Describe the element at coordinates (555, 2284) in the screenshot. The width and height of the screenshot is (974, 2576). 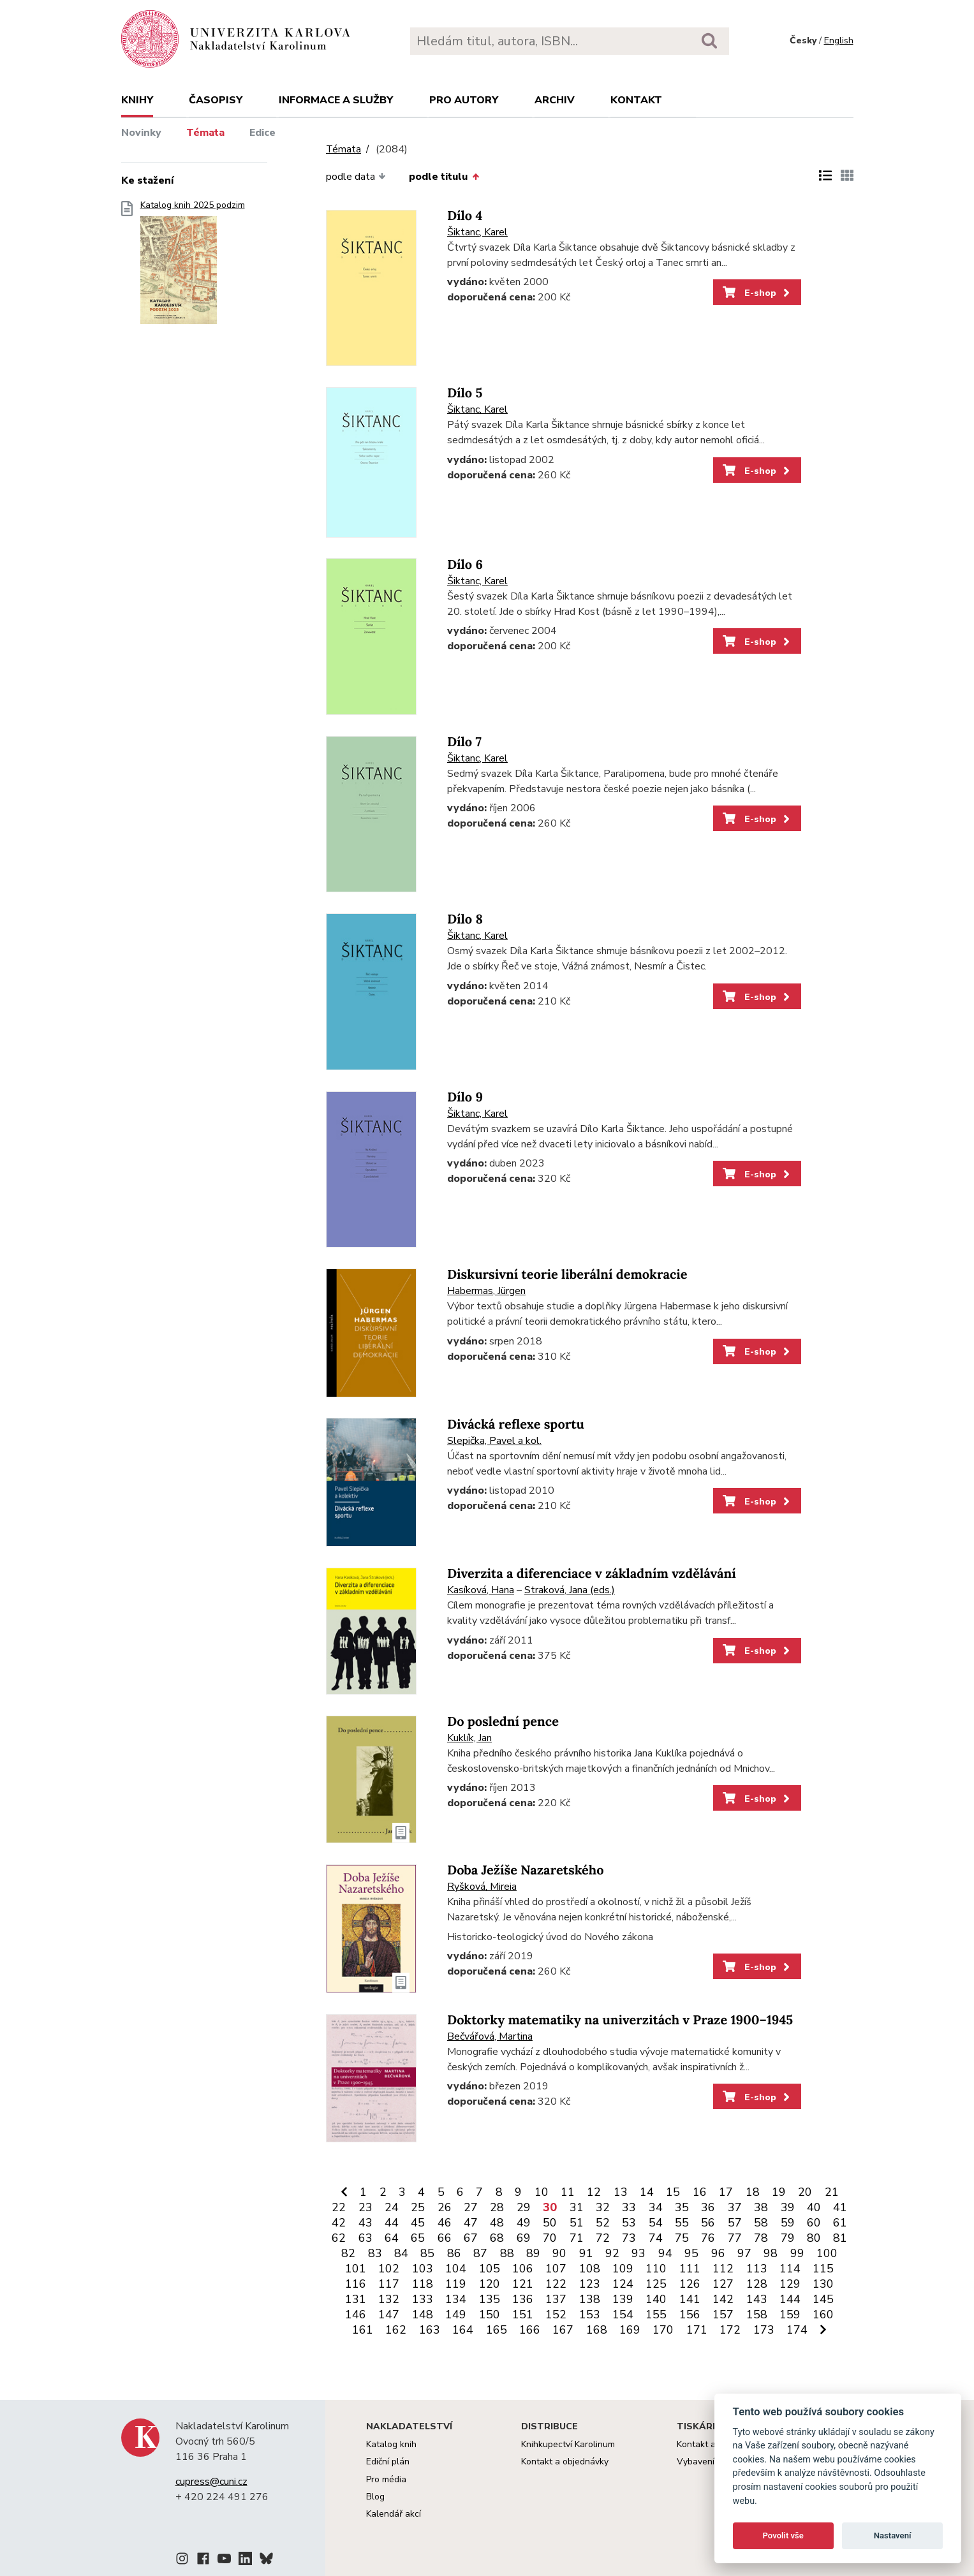
I see `122` at that location.